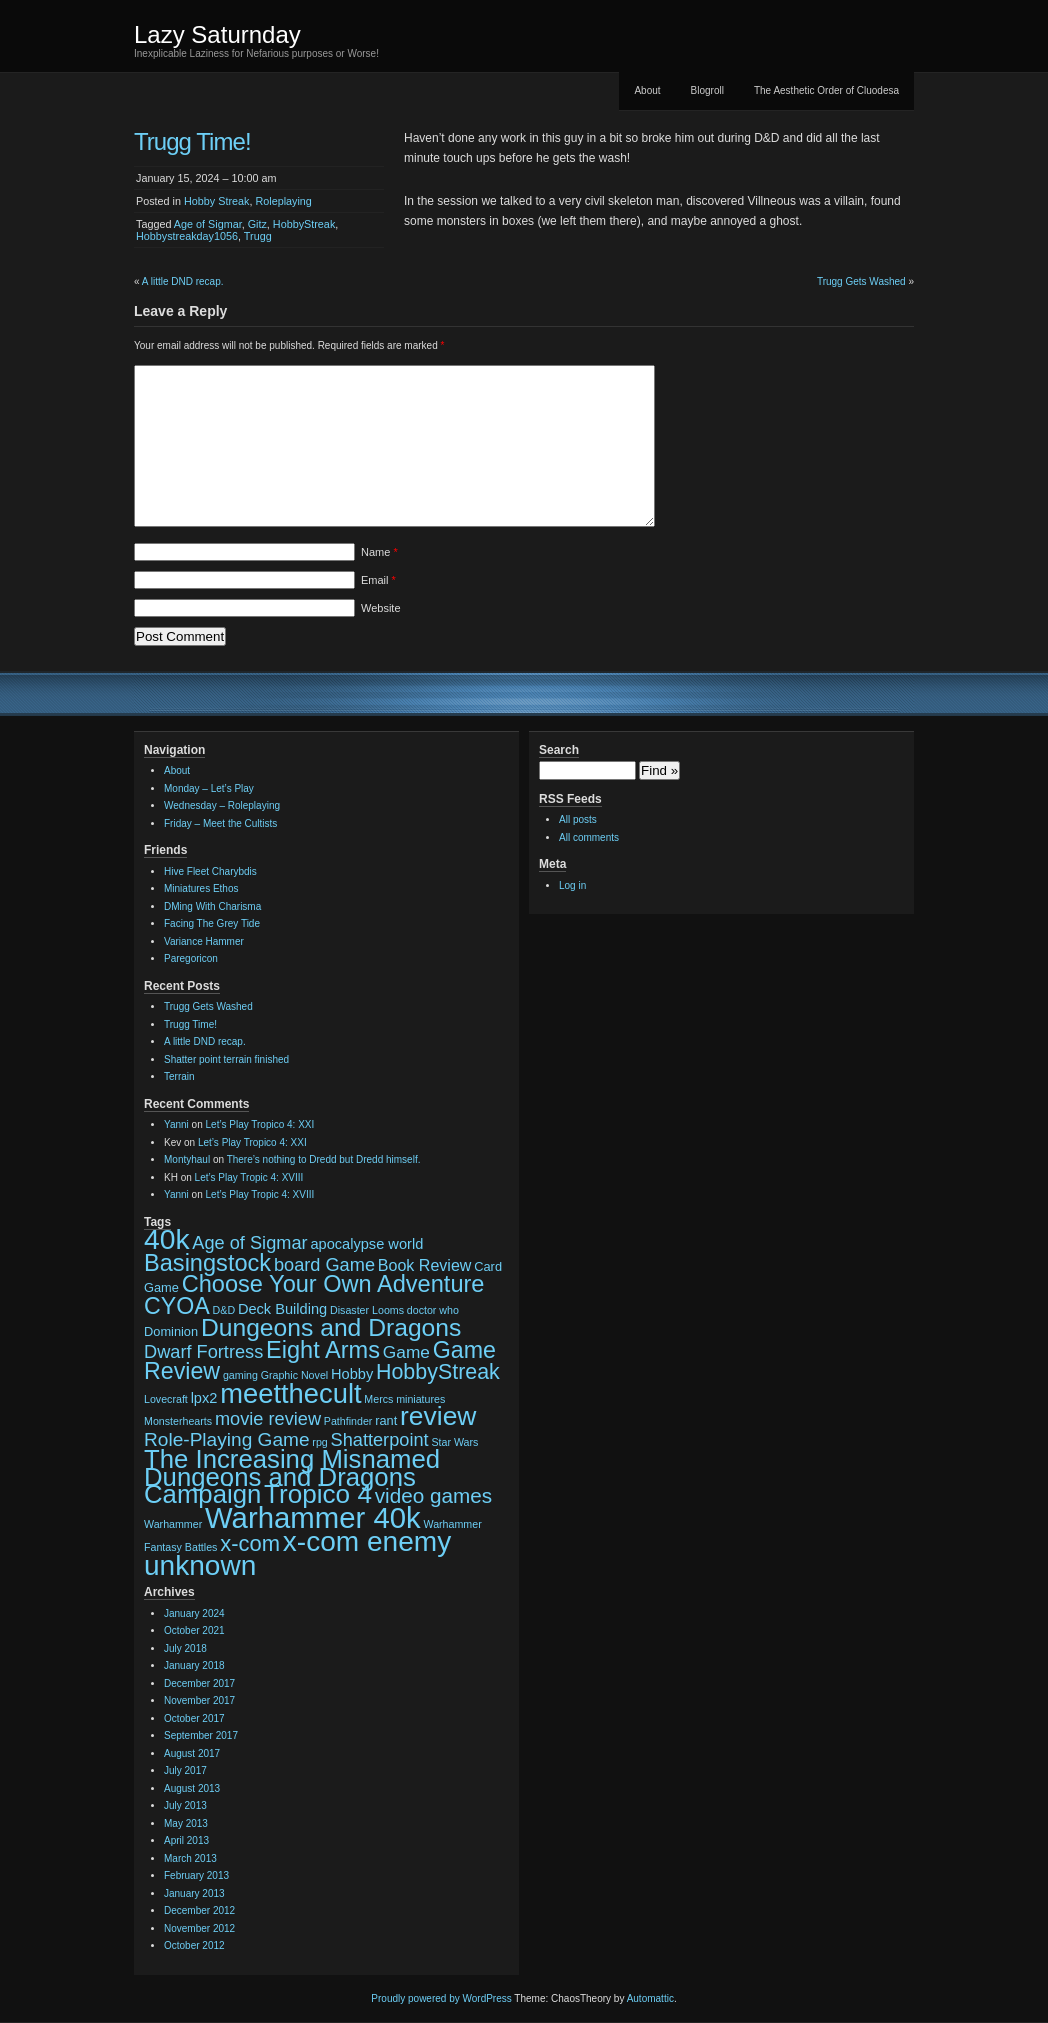 This screenshot has width=1048, height=2023. Describe the element at coordinates (292, 1476) in the screenshot. I see `The Increasing Misnamed Dungeons and Dragons Campaign [The Increasing Misnamed Dungeons and Dragons Campaign (20 items)]` at that location.